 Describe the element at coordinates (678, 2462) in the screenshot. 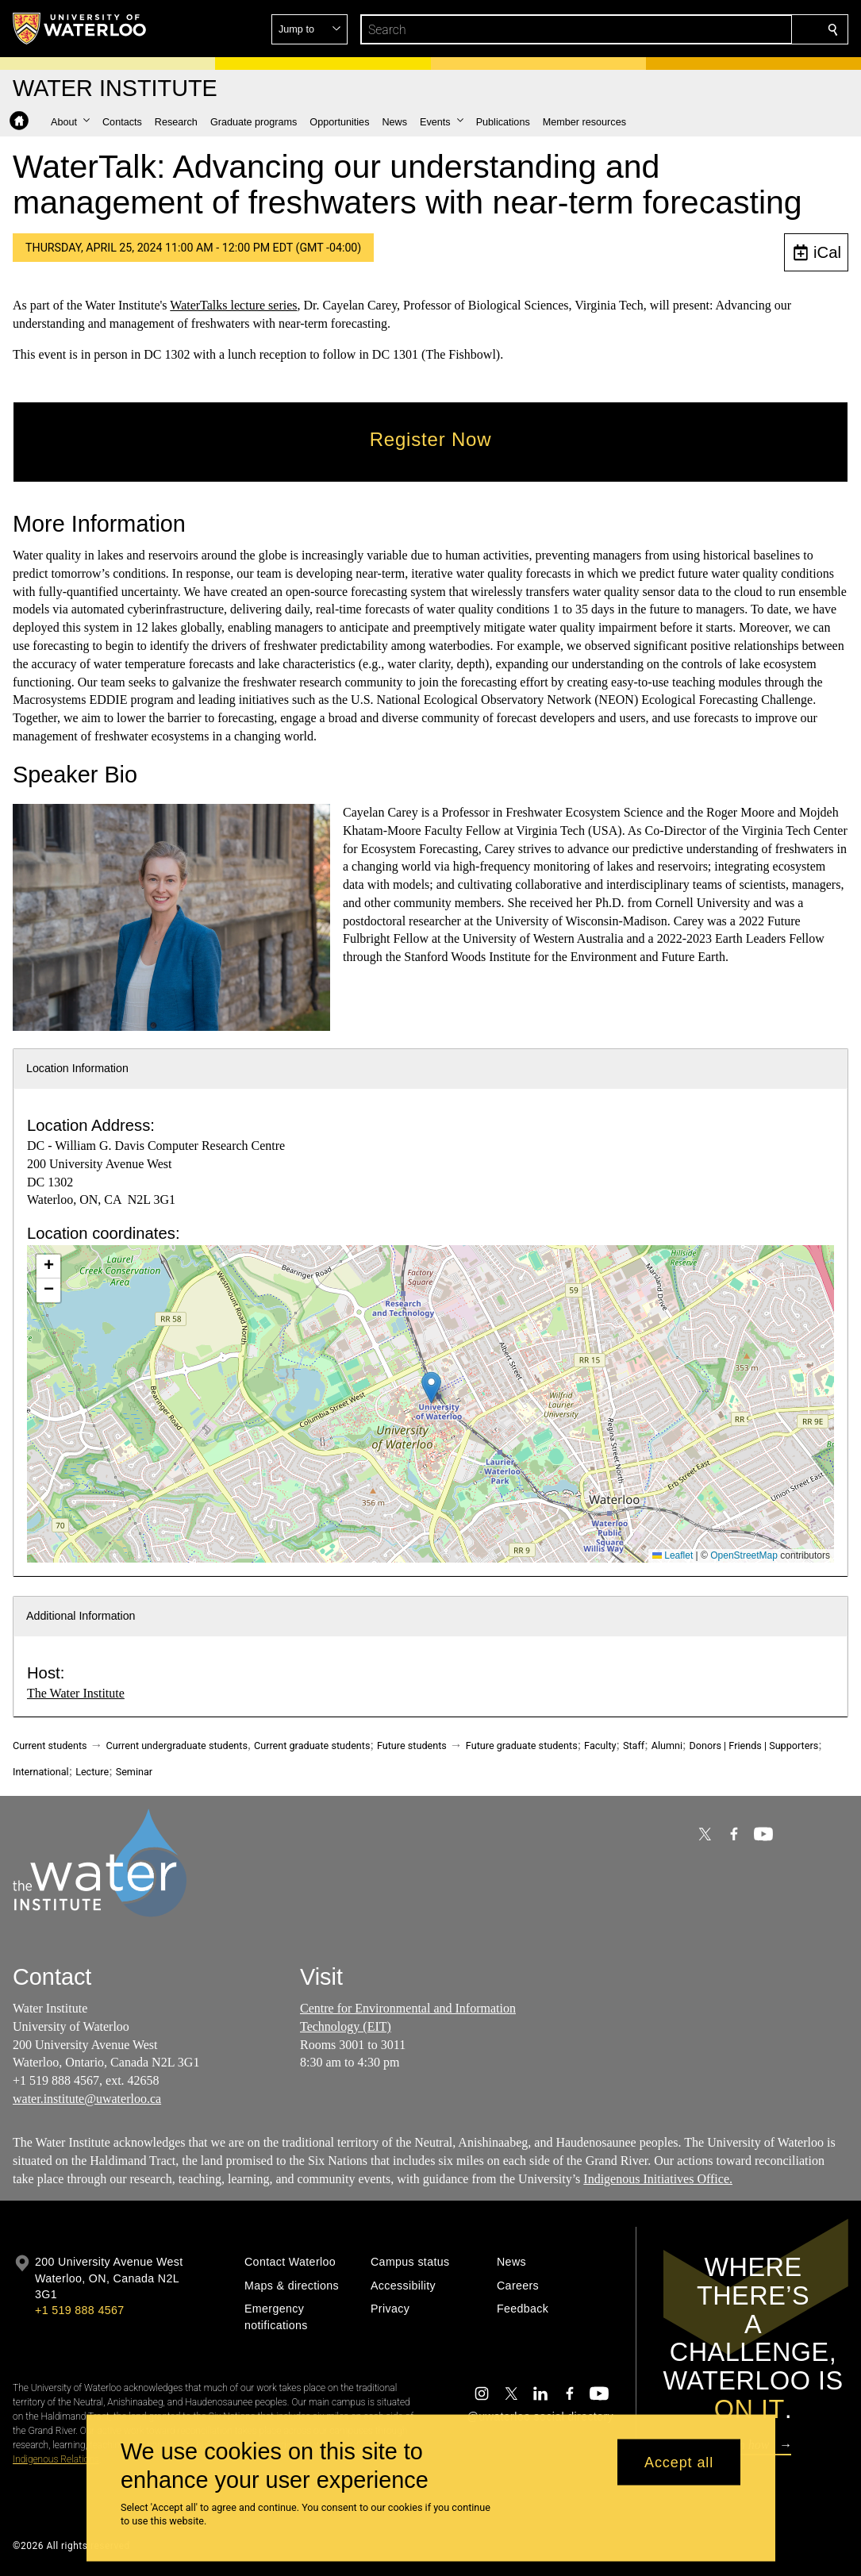

I see `Accept all` at that location.